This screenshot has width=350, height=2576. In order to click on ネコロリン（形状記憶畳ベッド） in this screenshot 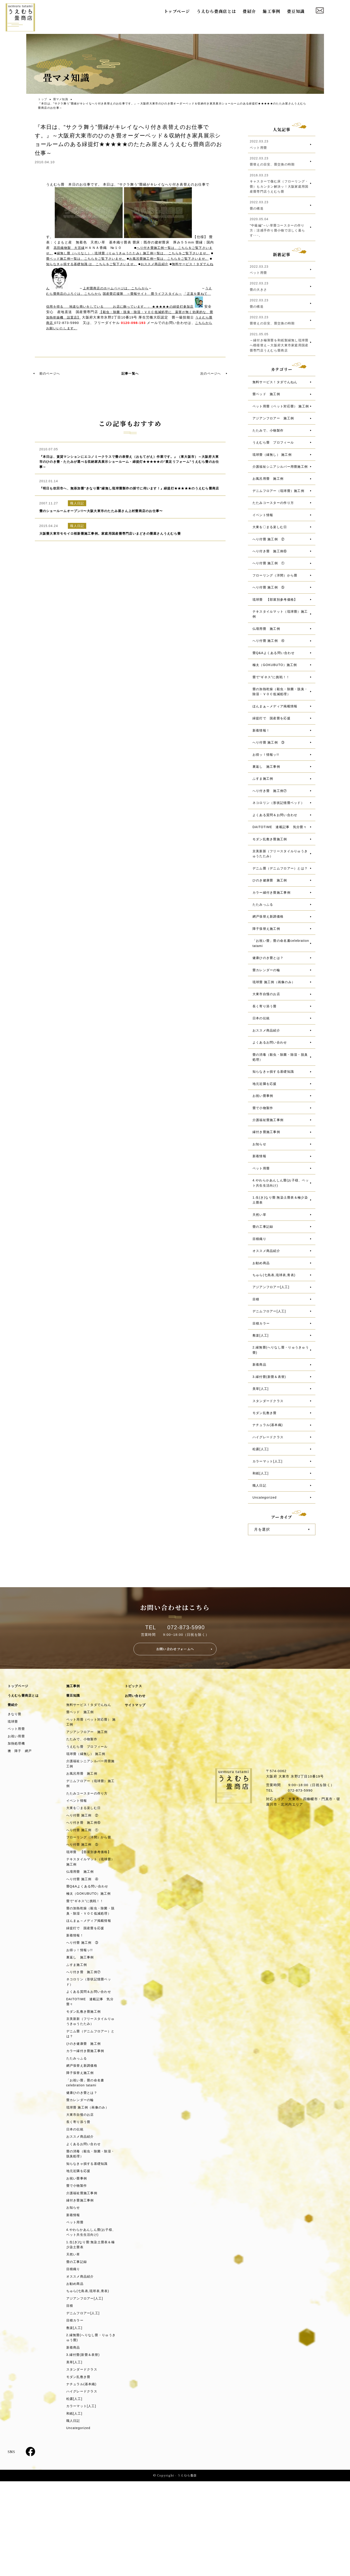, I will do `click(280, 827)`.